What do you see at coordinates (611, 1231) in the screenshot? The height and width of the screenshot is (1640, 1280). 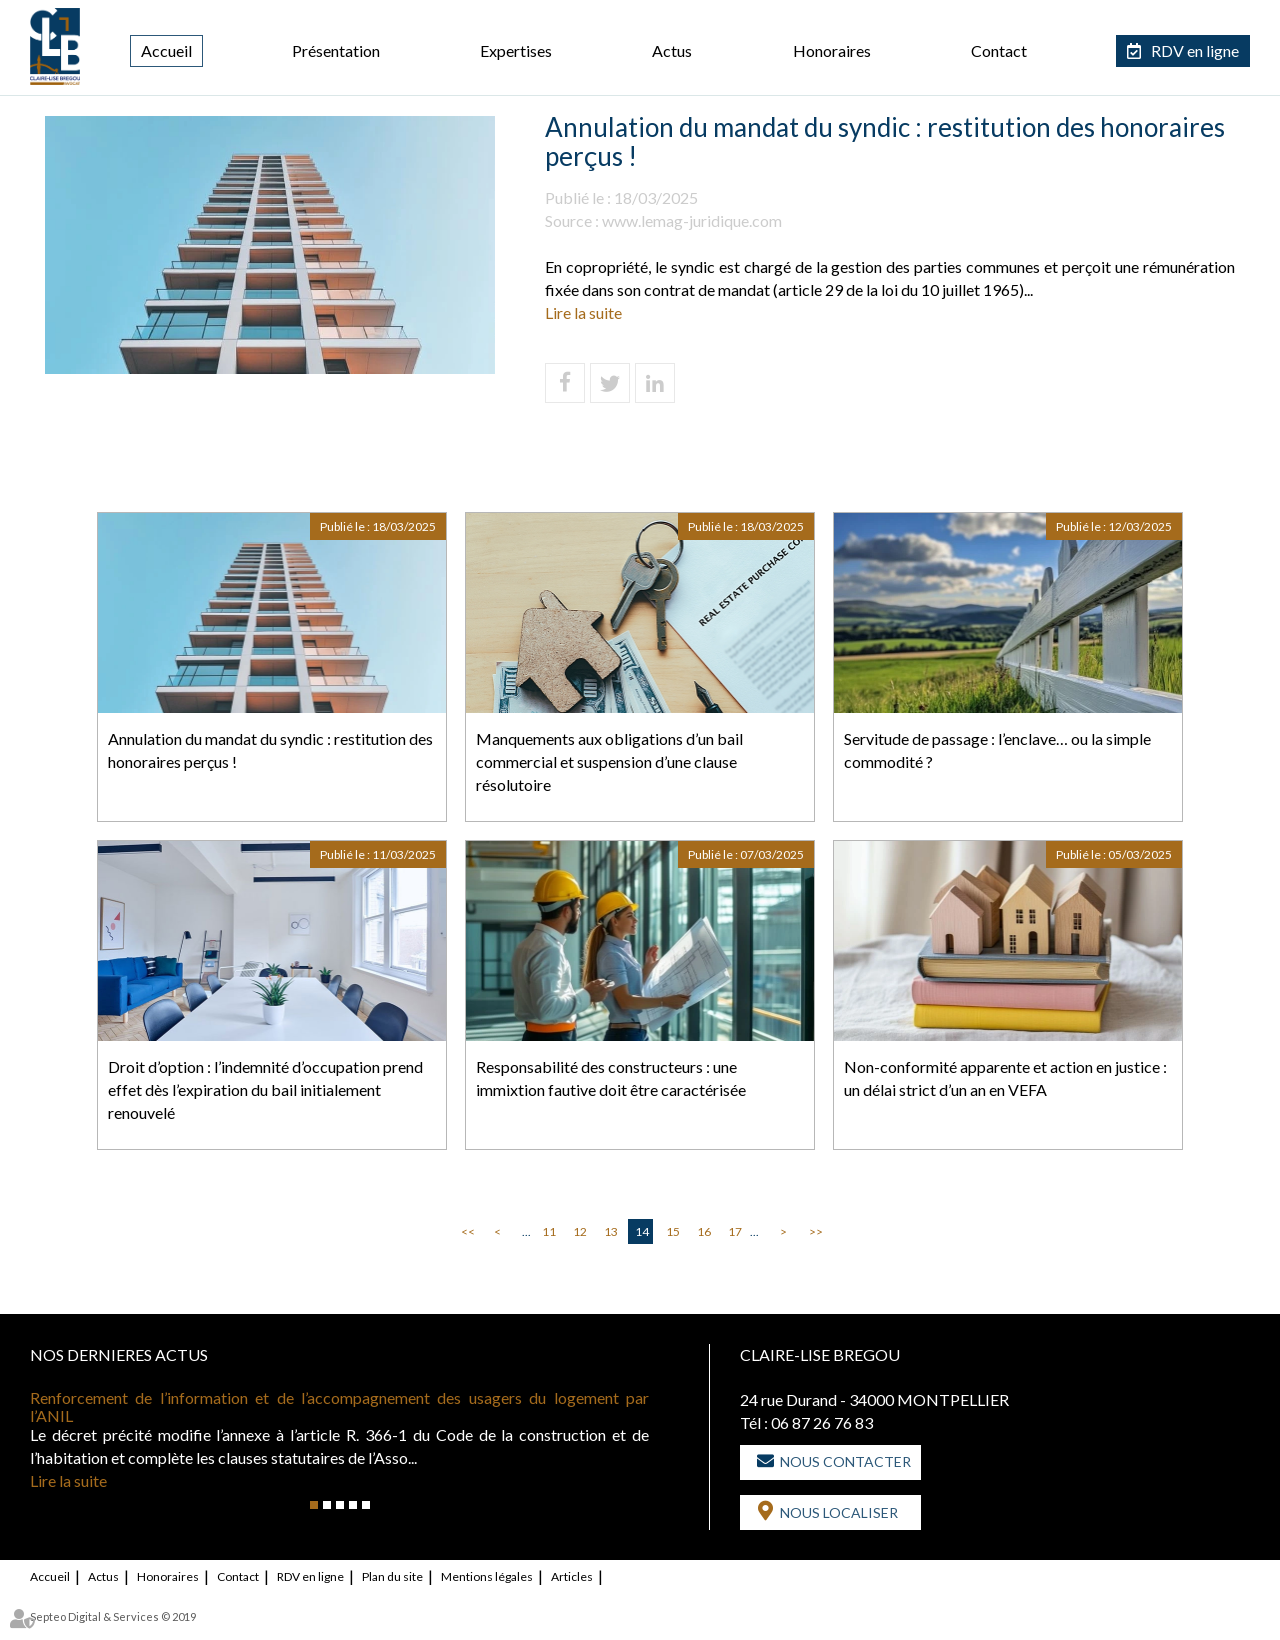 I see `13` at bounding box center [611, 1231].